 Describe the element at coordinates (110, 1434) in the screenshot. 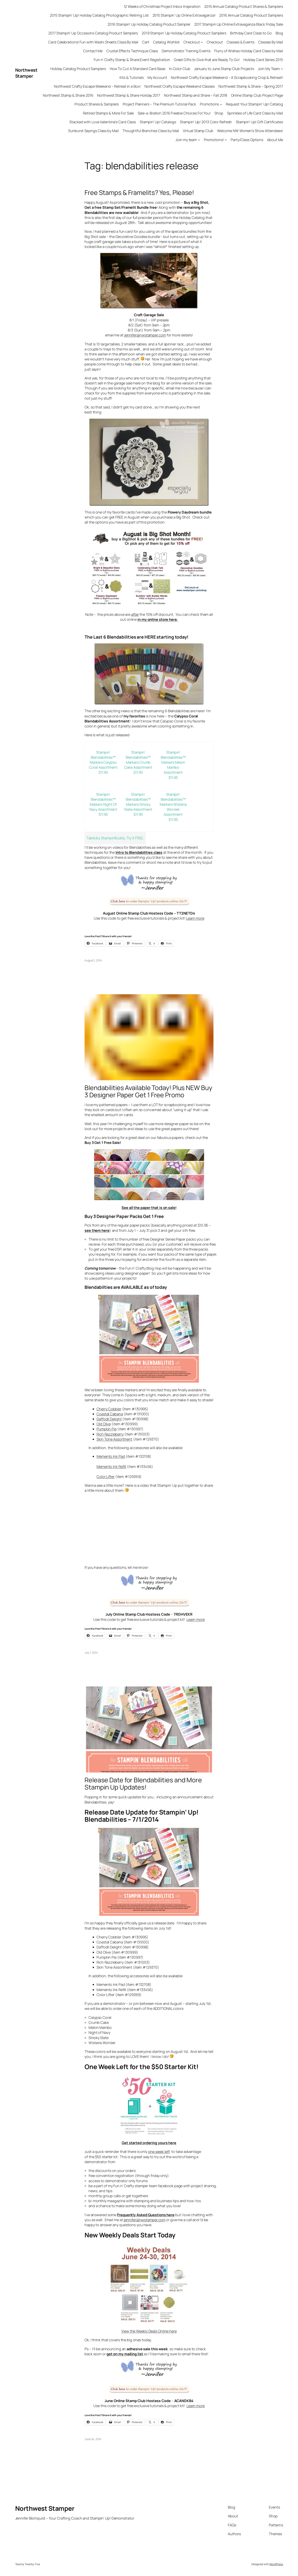

I see `Rich Razzleberry` at that location.